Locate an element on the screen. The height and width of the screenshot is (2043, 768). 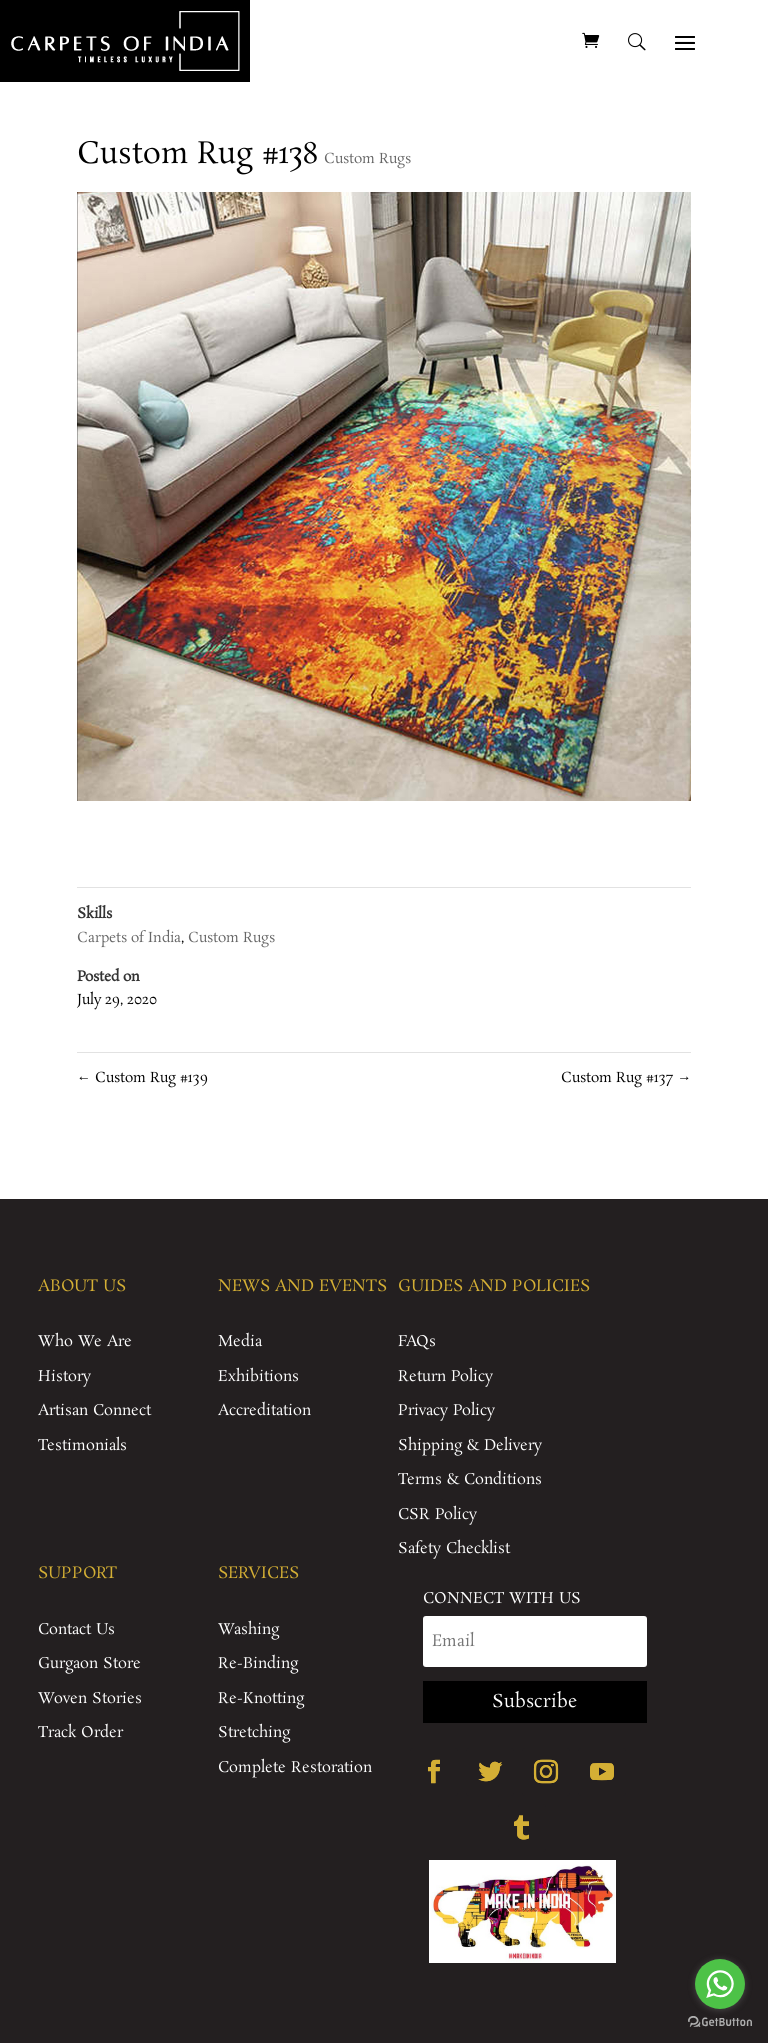
CSR Policy is located at coordinates (437, 1514).